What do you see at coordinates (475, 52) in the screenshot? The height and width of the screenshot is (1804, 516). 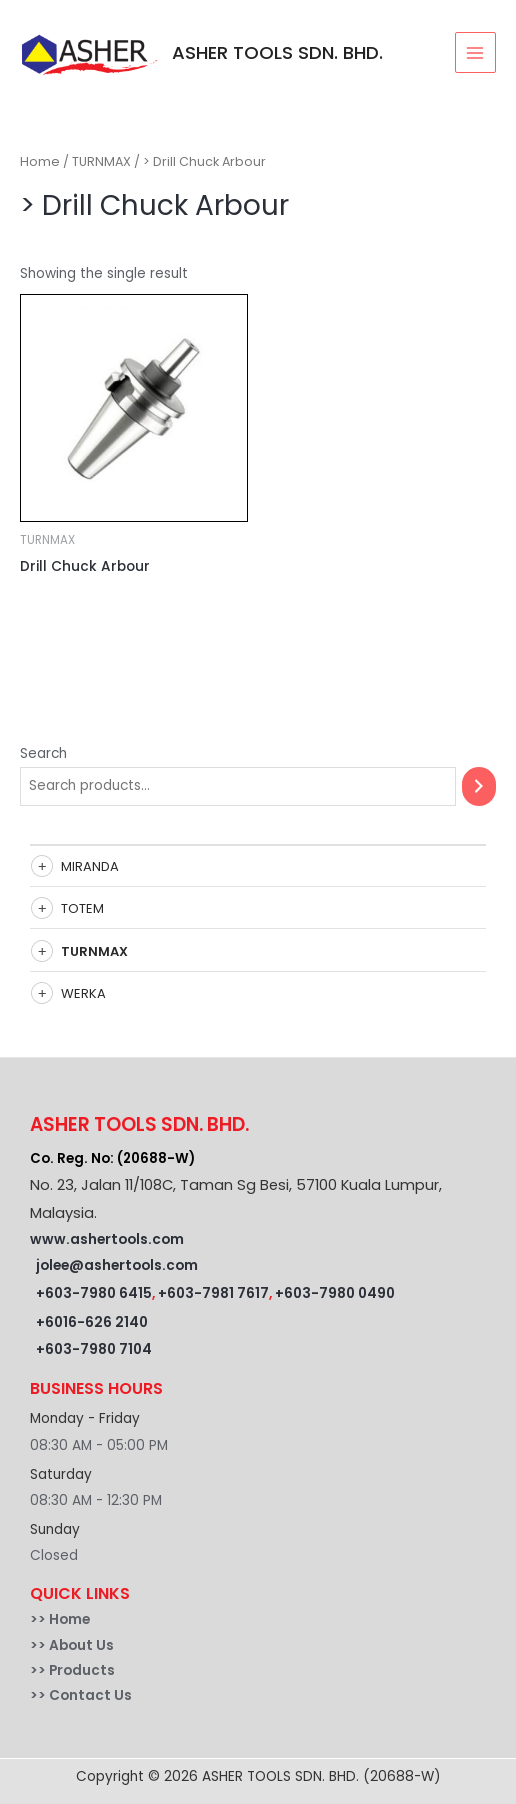 I see `[Main menu toggle]` at bounding box center [475, 52].